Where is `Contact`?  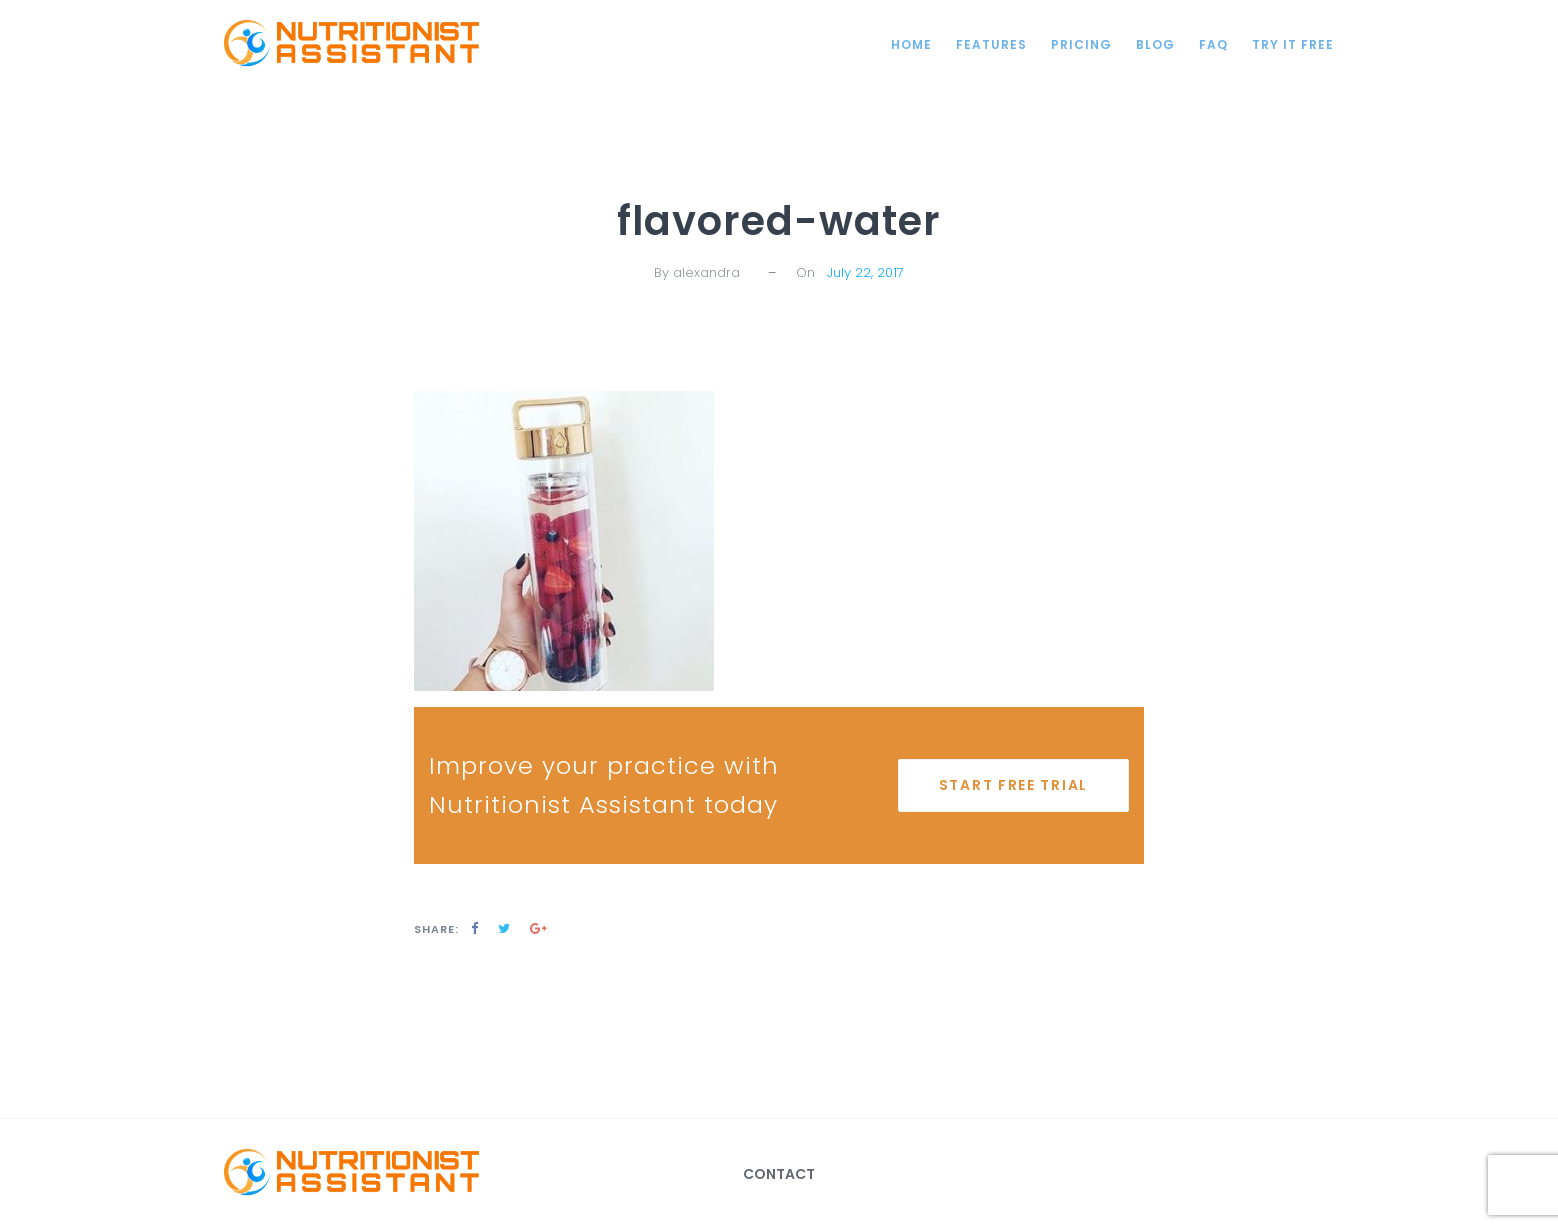 Contact is located at coordinates (779, 1174).